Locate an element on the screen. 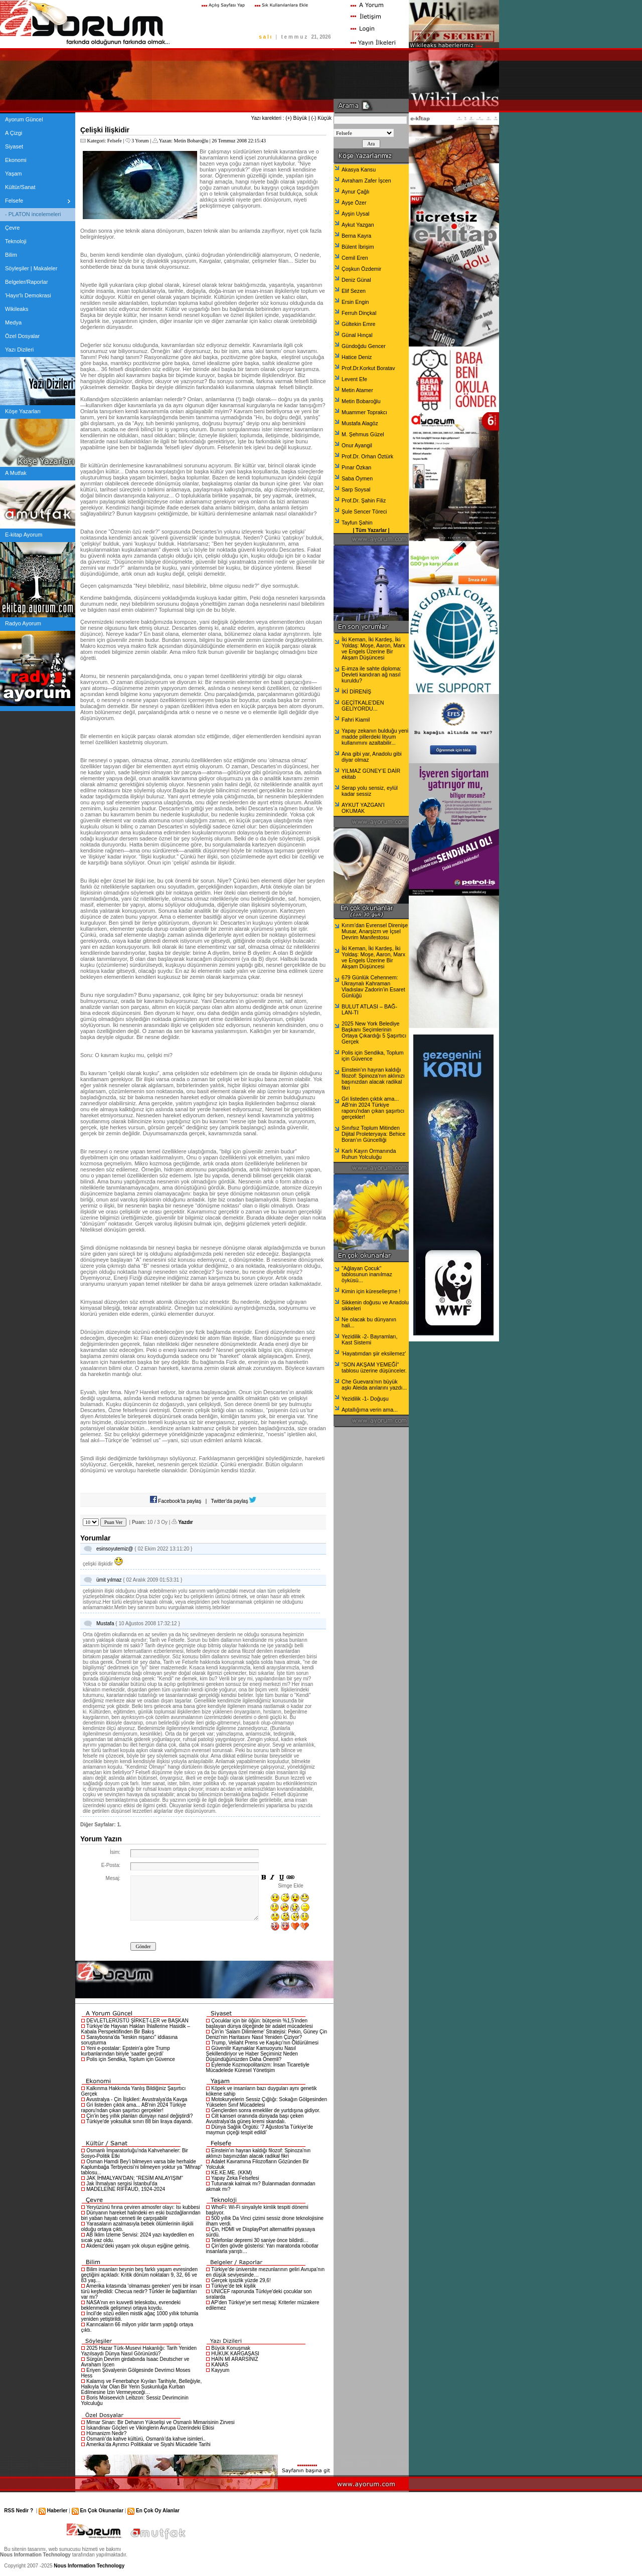  Prof.Dr. Orhan Öztürk is located at coordinates (367, 456).